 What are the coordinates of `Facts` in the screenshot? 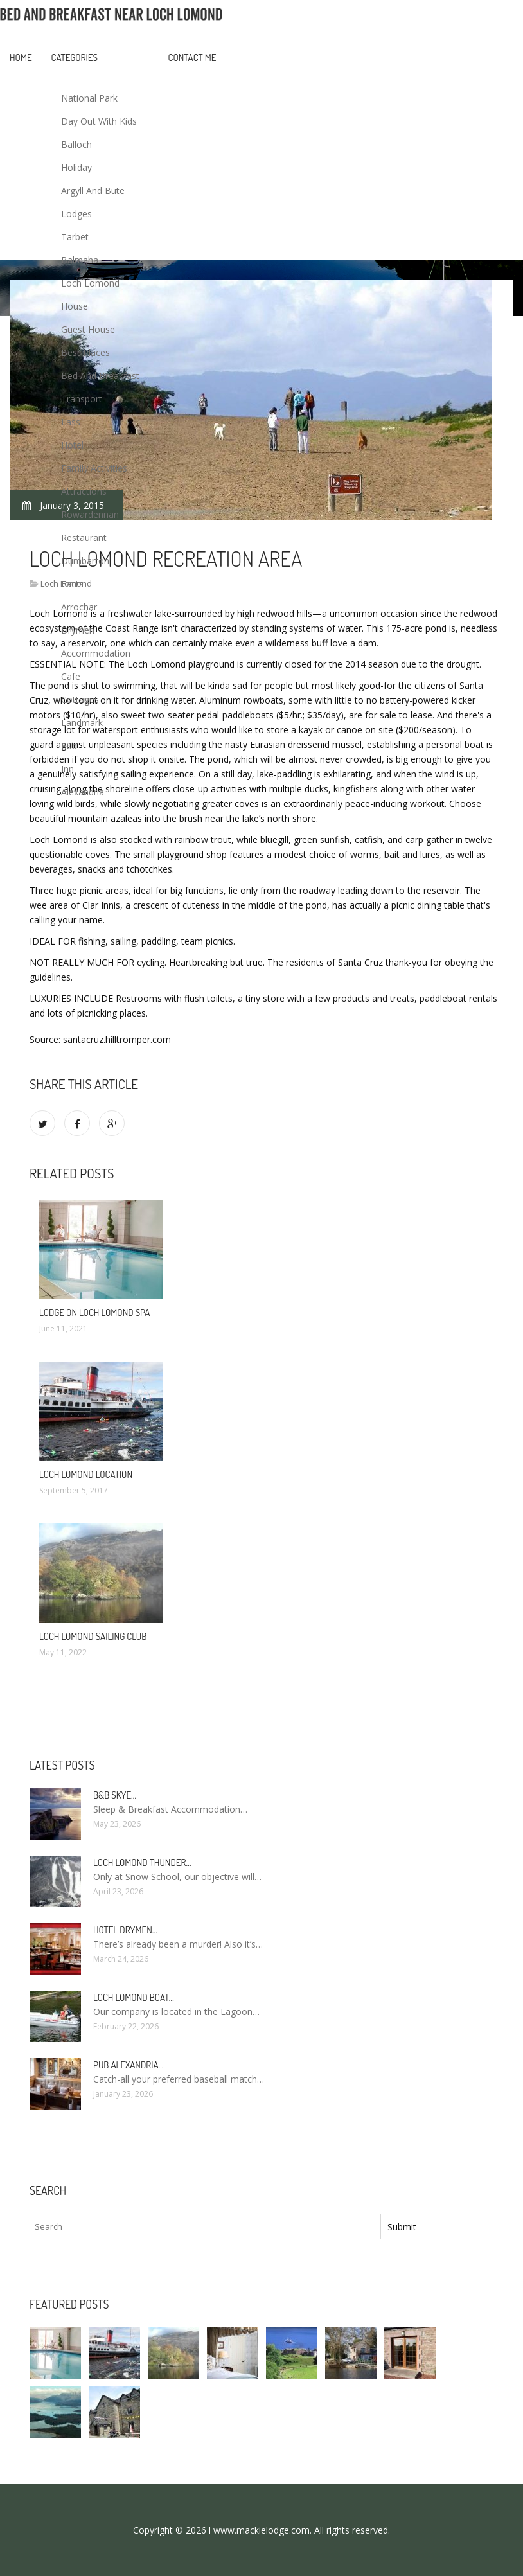 It's located at (72, 584).